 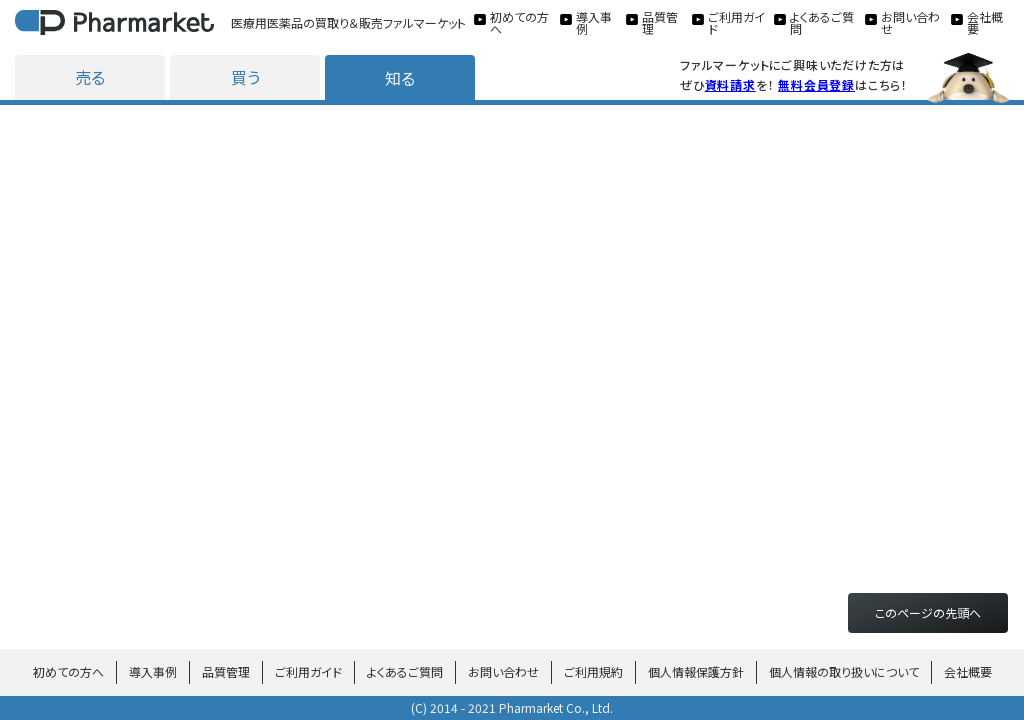 I want to click on 導入事例, so click(x=153, y=671).